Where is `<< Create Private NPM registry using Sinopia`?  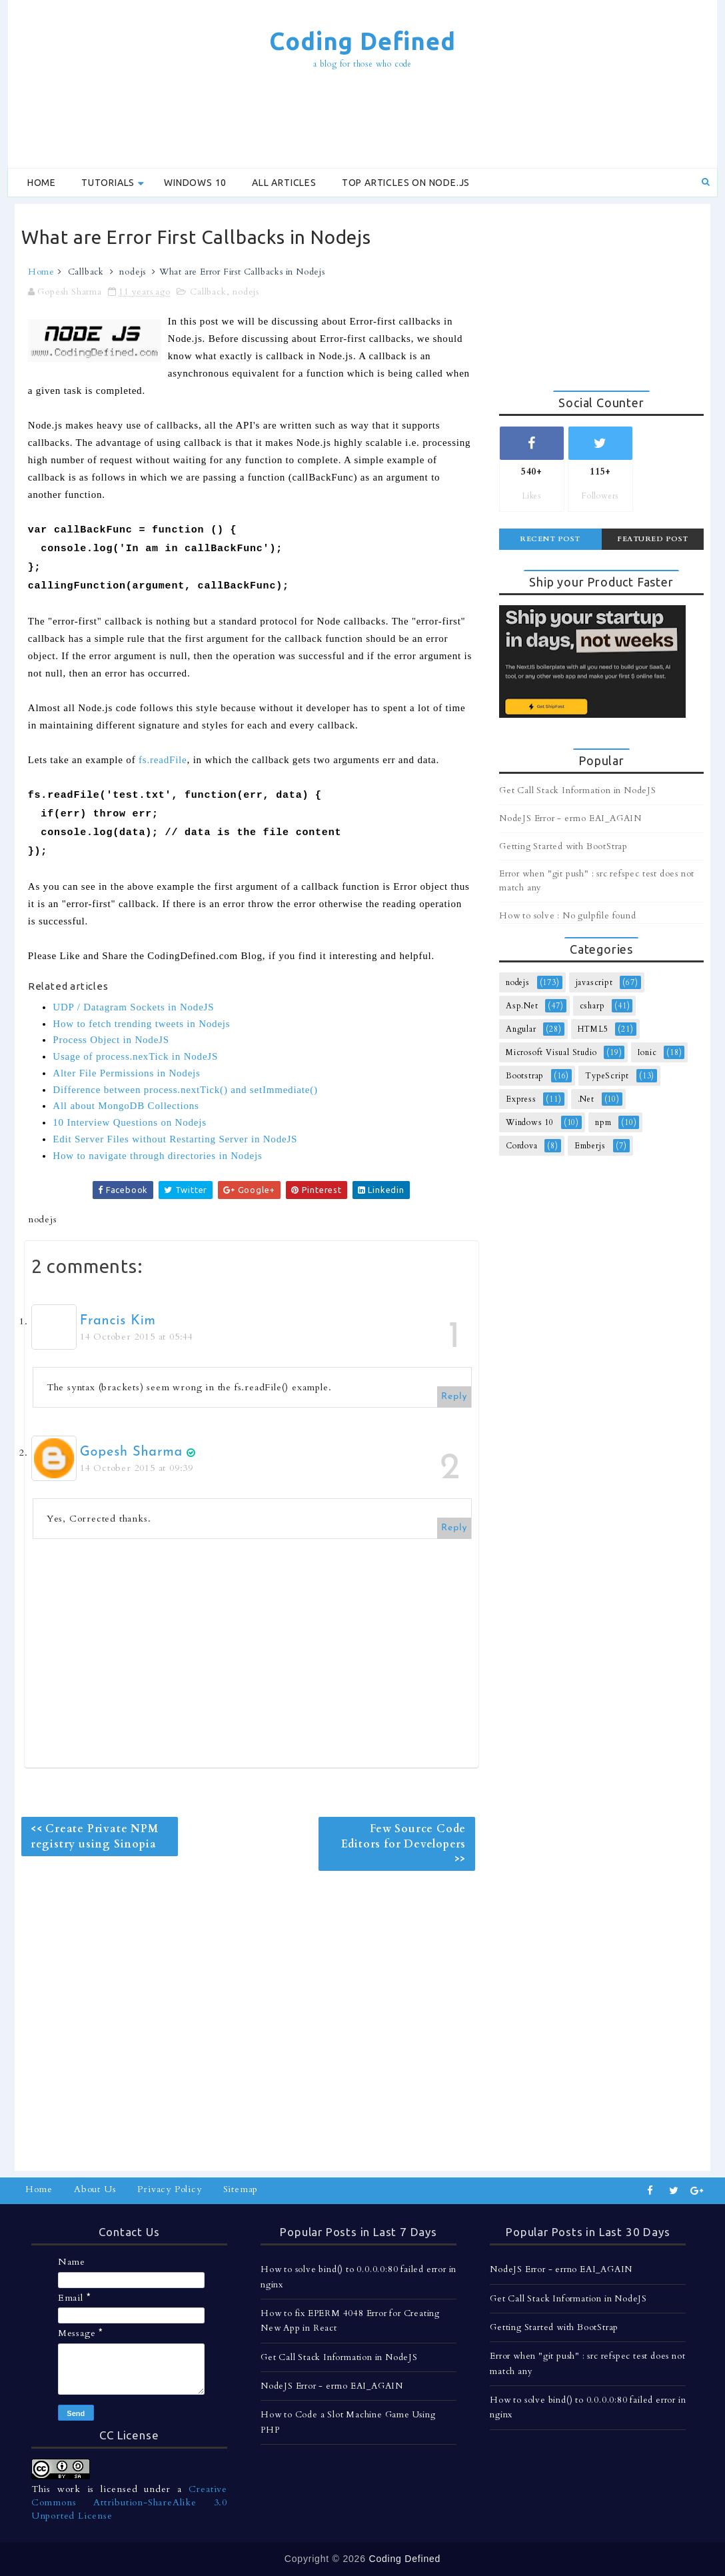 << Create Private NPM registry using Sinopia is located at coordinates (95, 1836).